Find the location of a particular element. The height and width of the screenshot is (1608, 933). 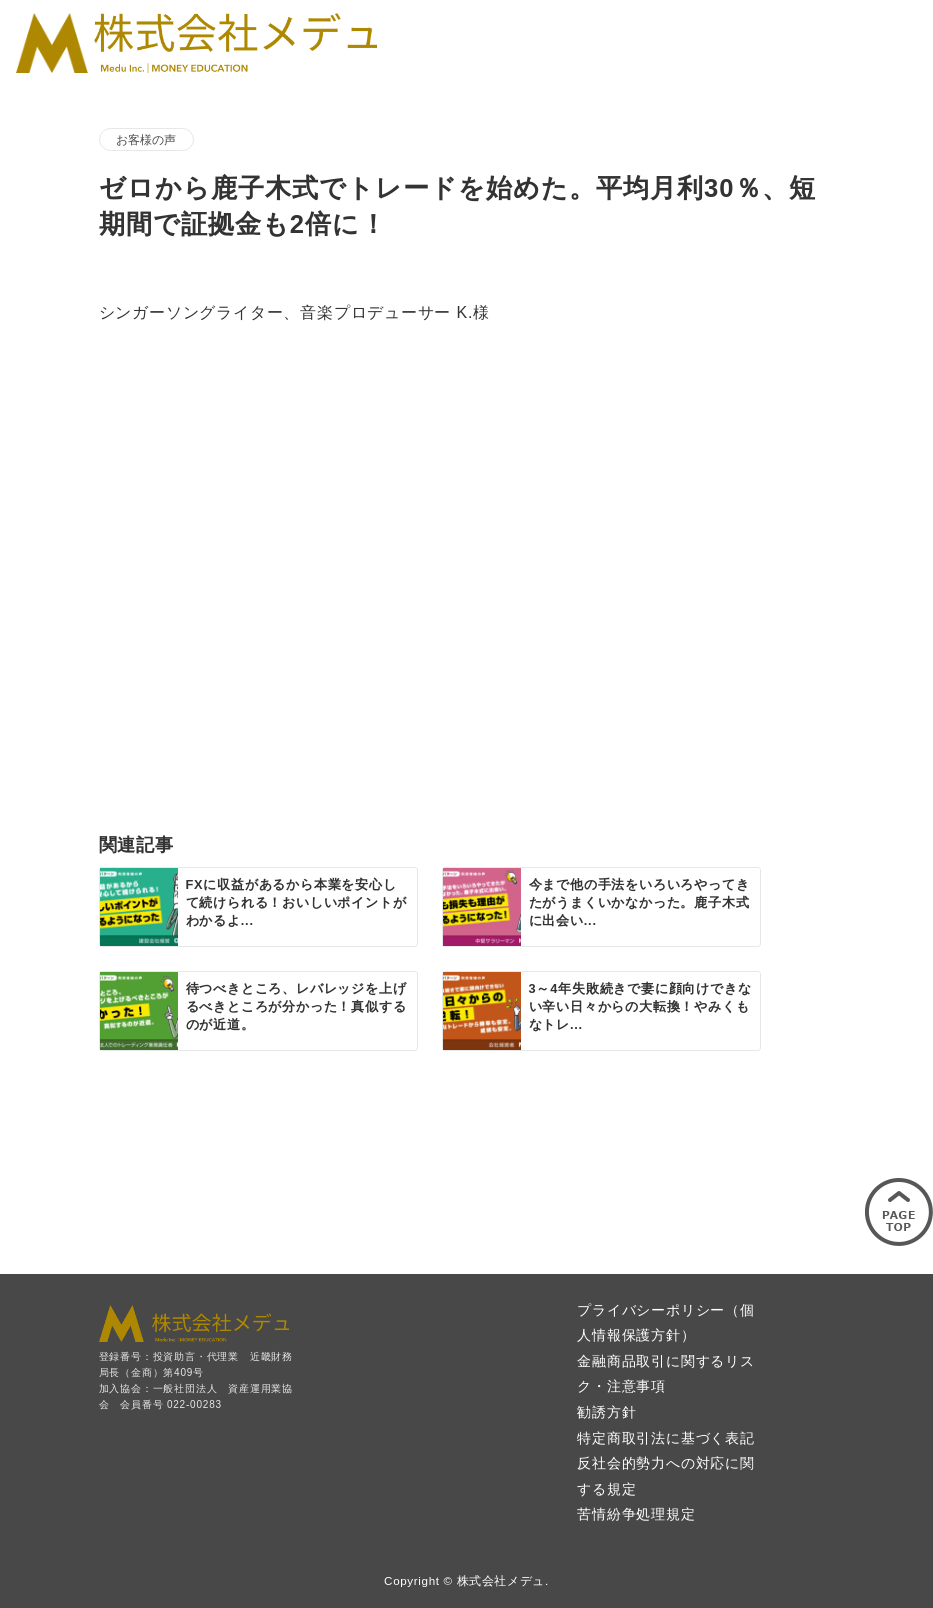

お客様の声 is located at coordinates (146, 139).